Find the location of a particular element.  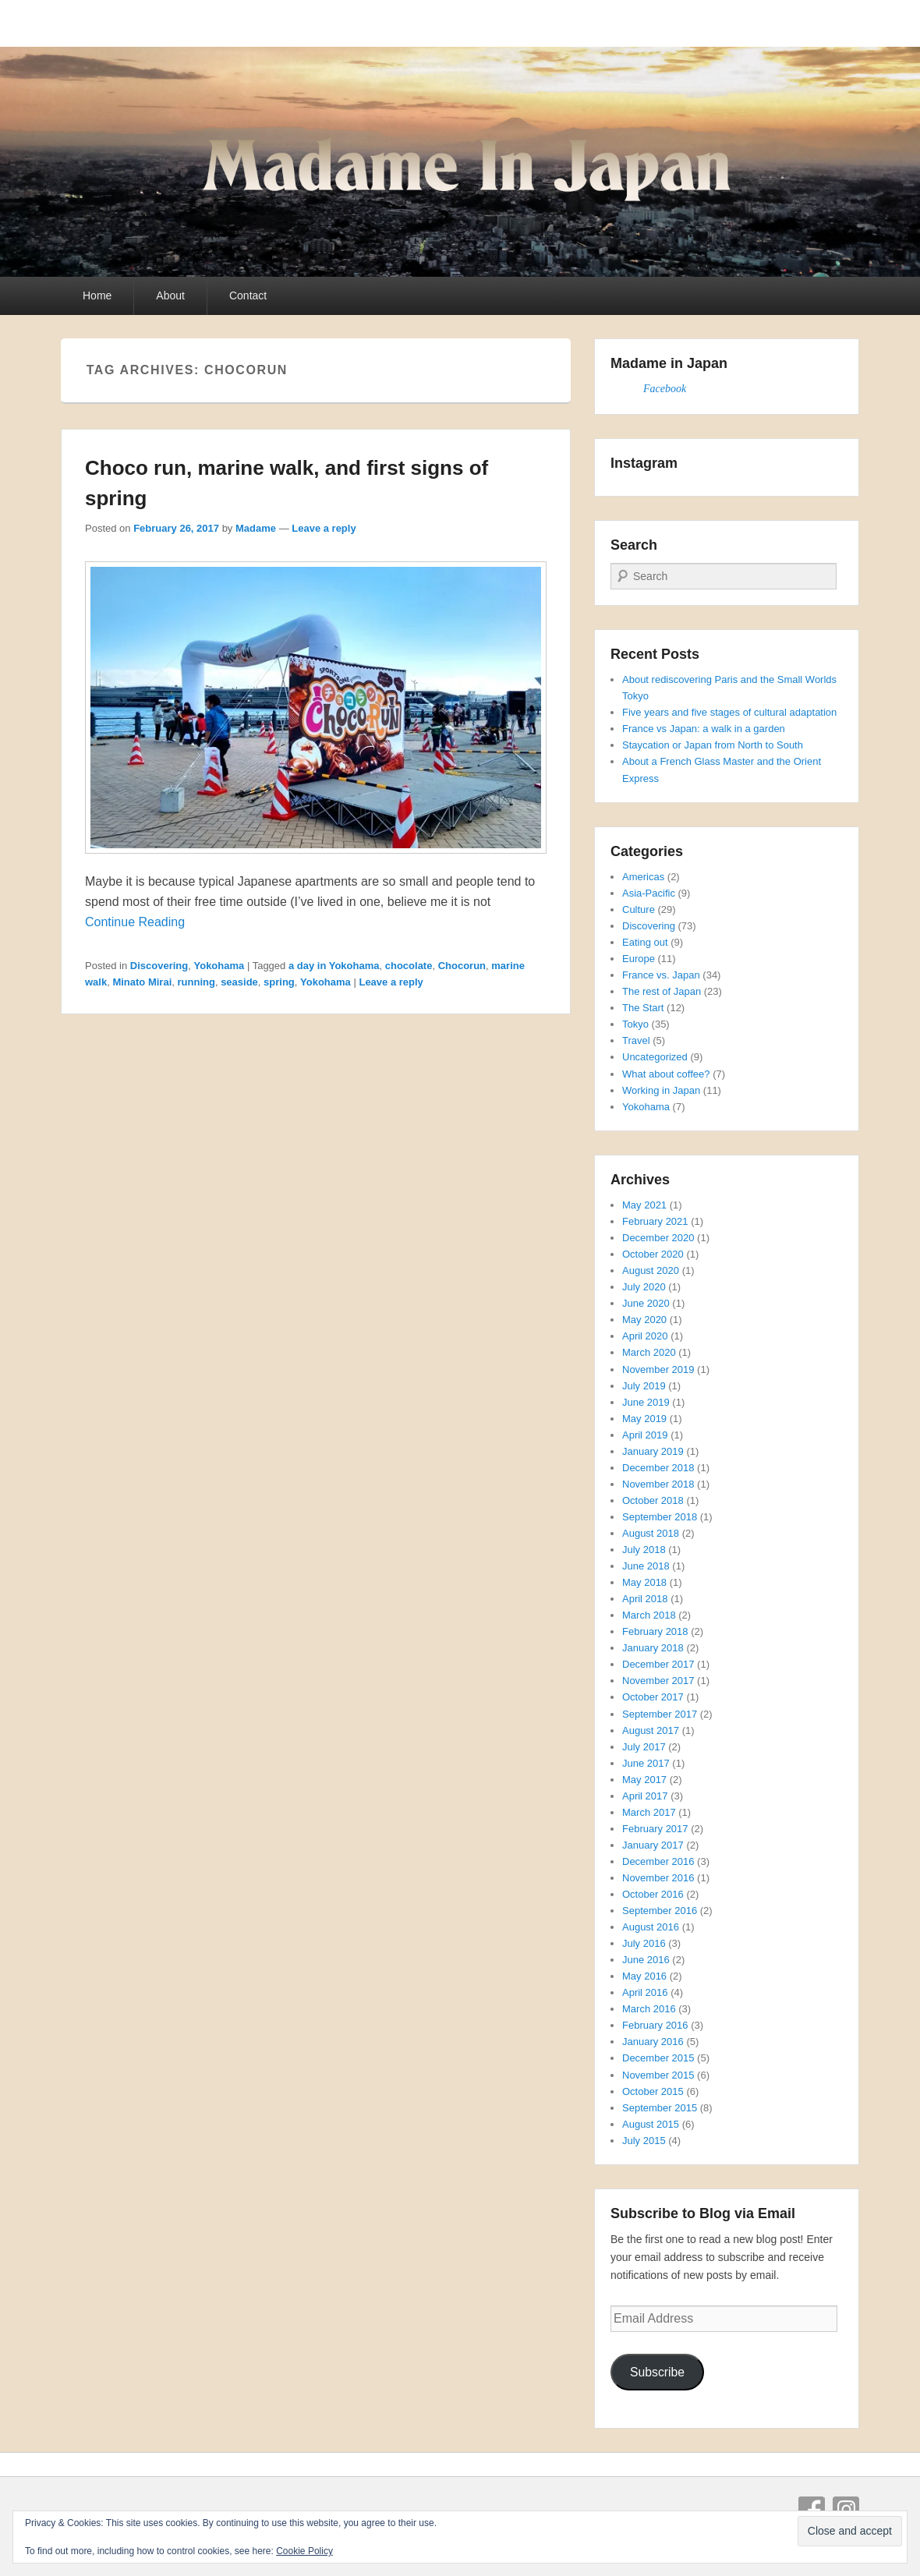

February 2021 is located at coordinates (655, 1221).